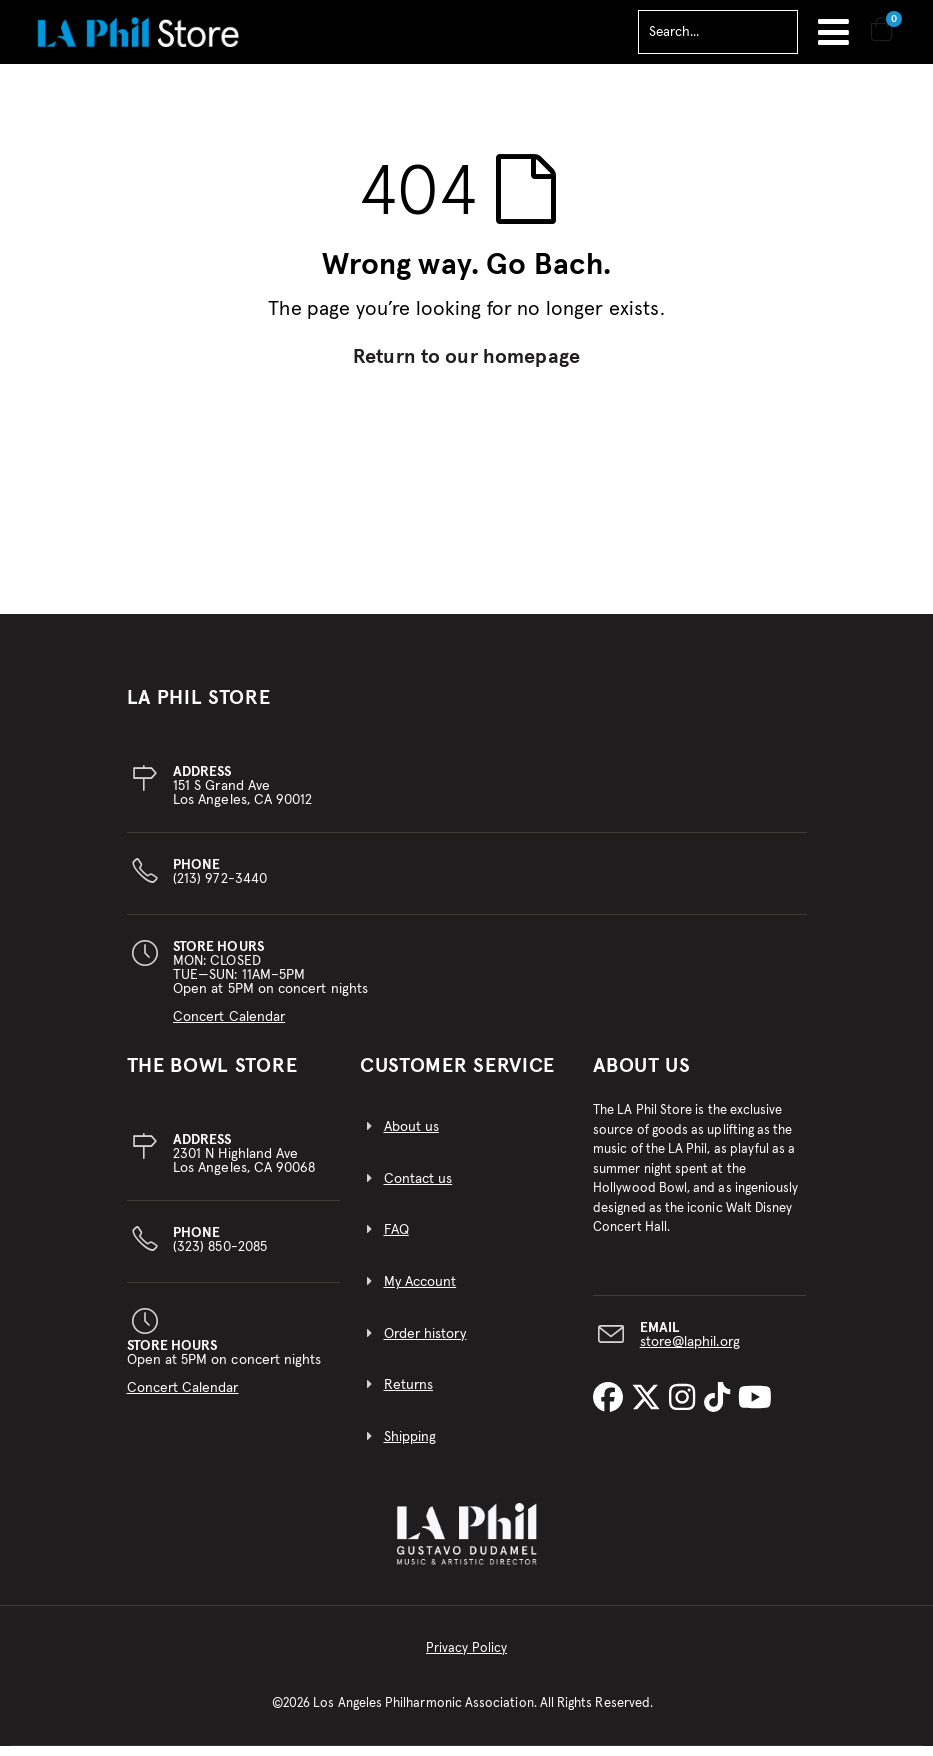 The image size is (933, 1756). I want to click on Privacy Policy, so click(466, 1658).